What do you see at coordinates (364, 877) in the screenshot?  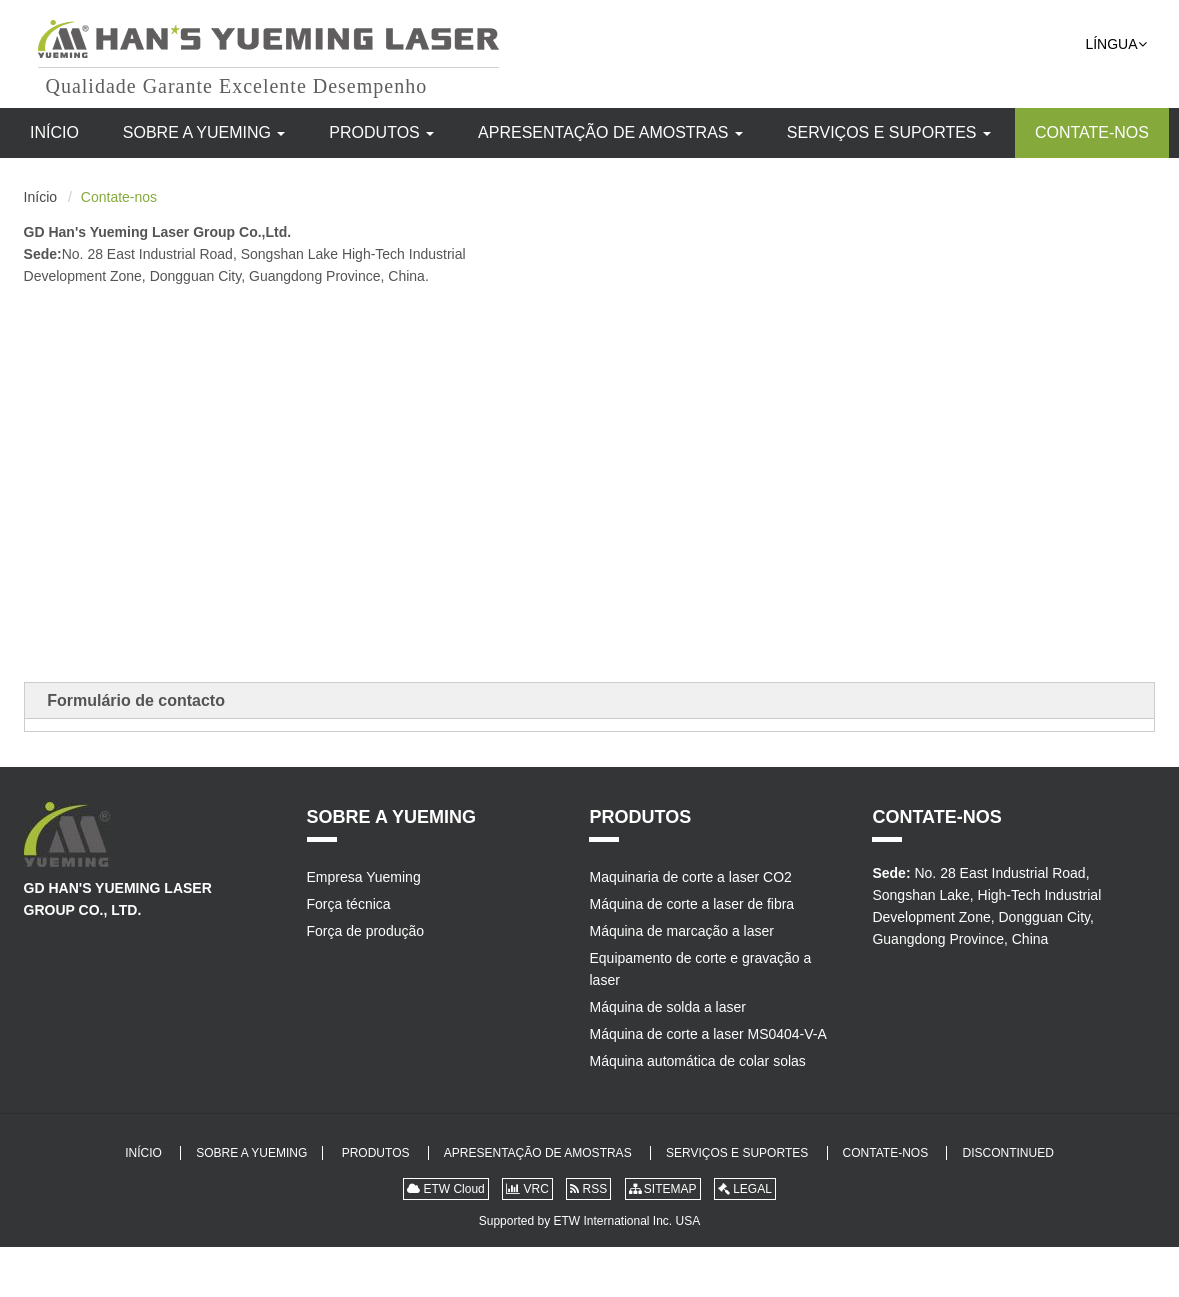 I see `Empresa Yueming` at bounding box center [364, 877].